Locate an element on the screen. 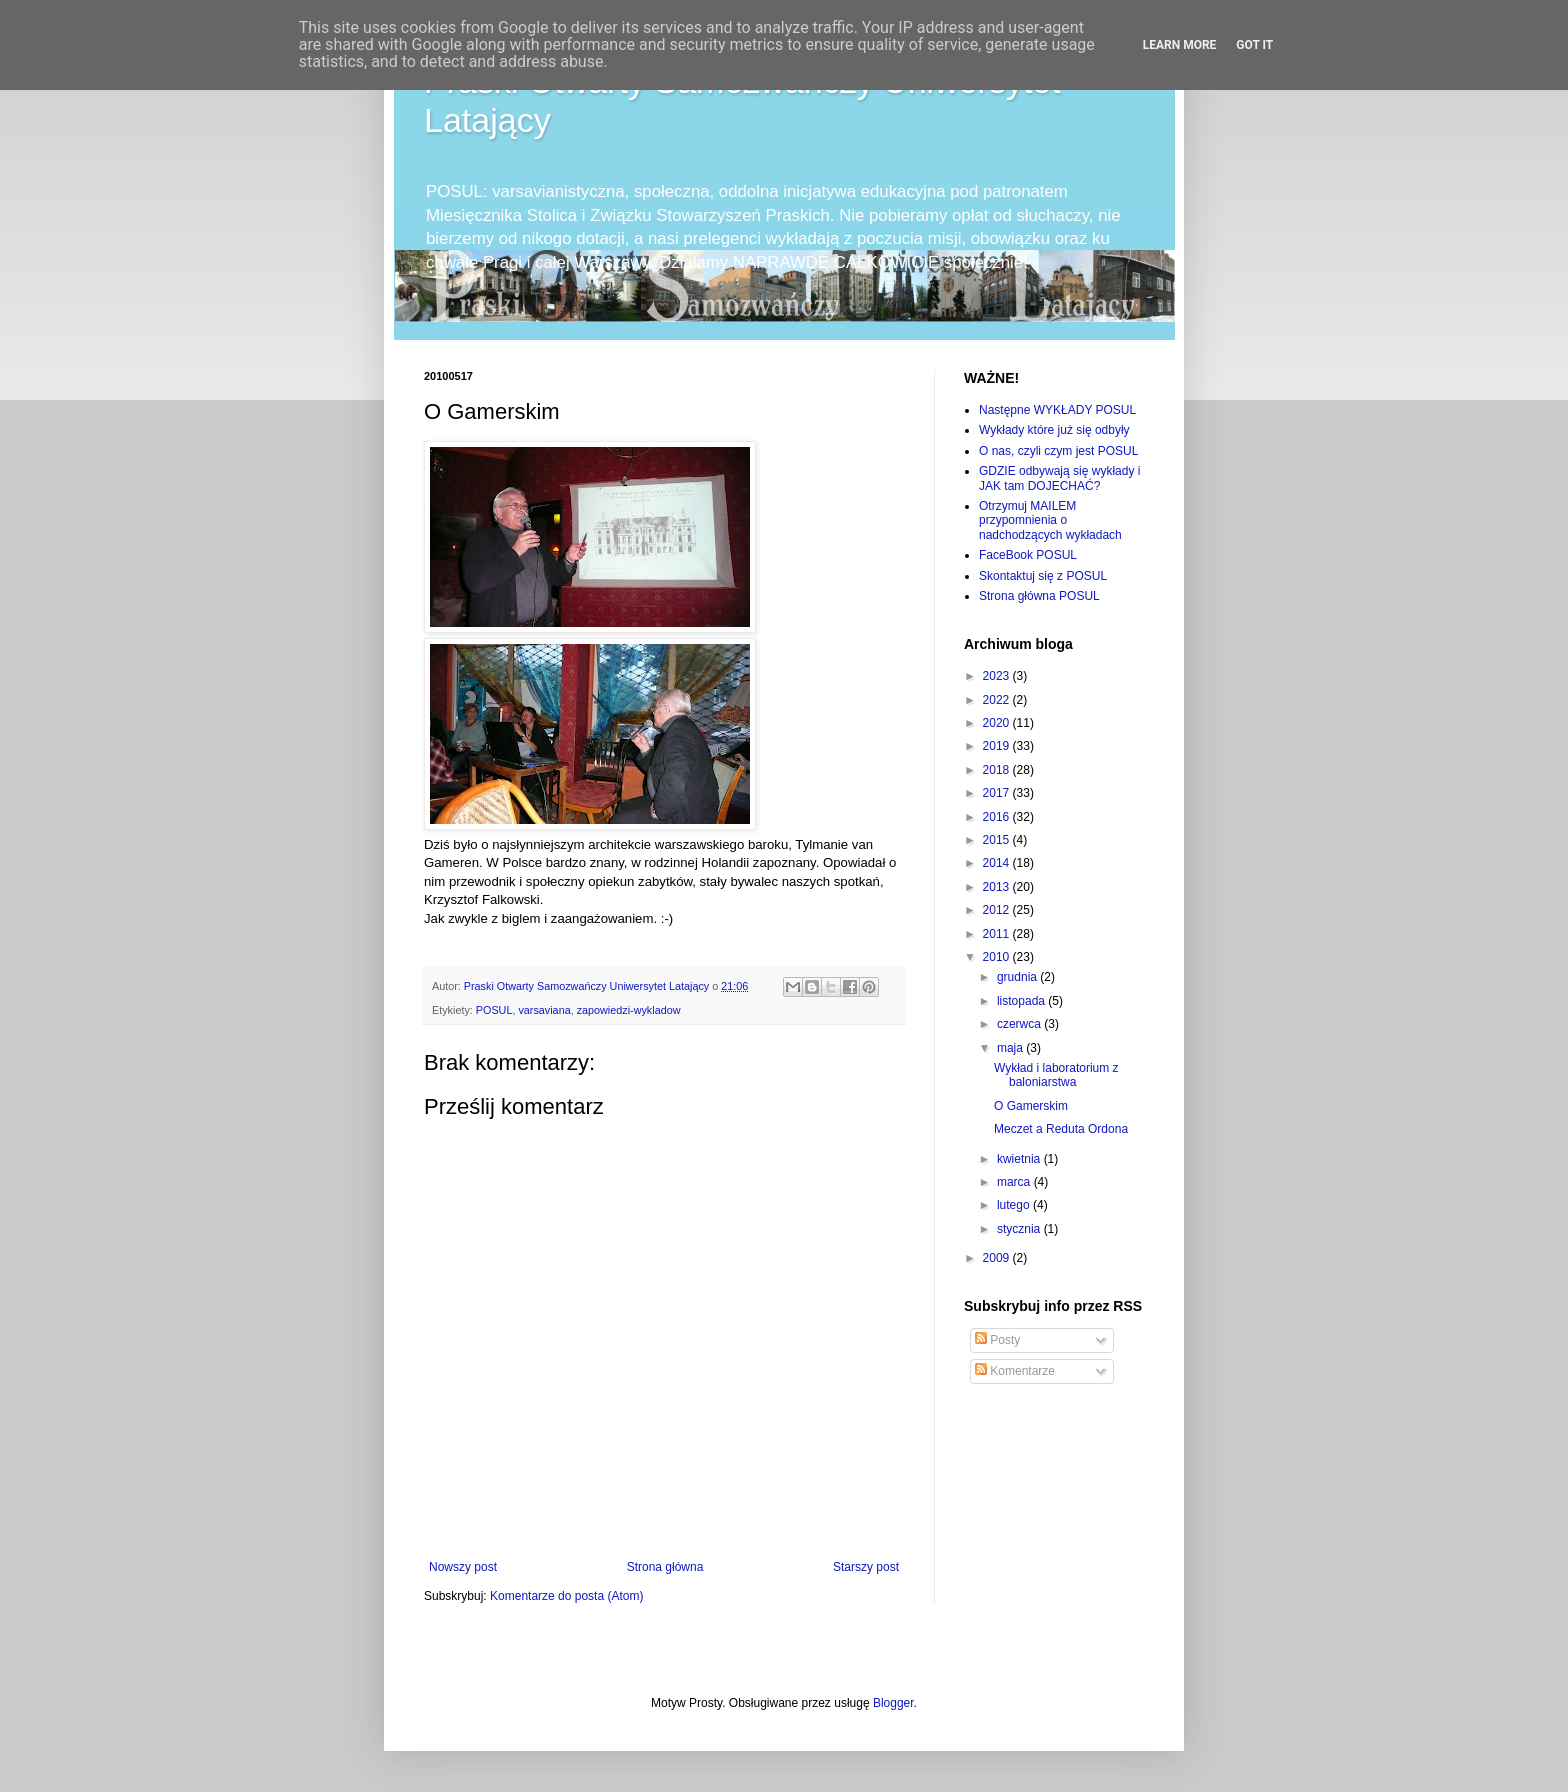  O Gamerskim is located at coordinates (1031, 1106).